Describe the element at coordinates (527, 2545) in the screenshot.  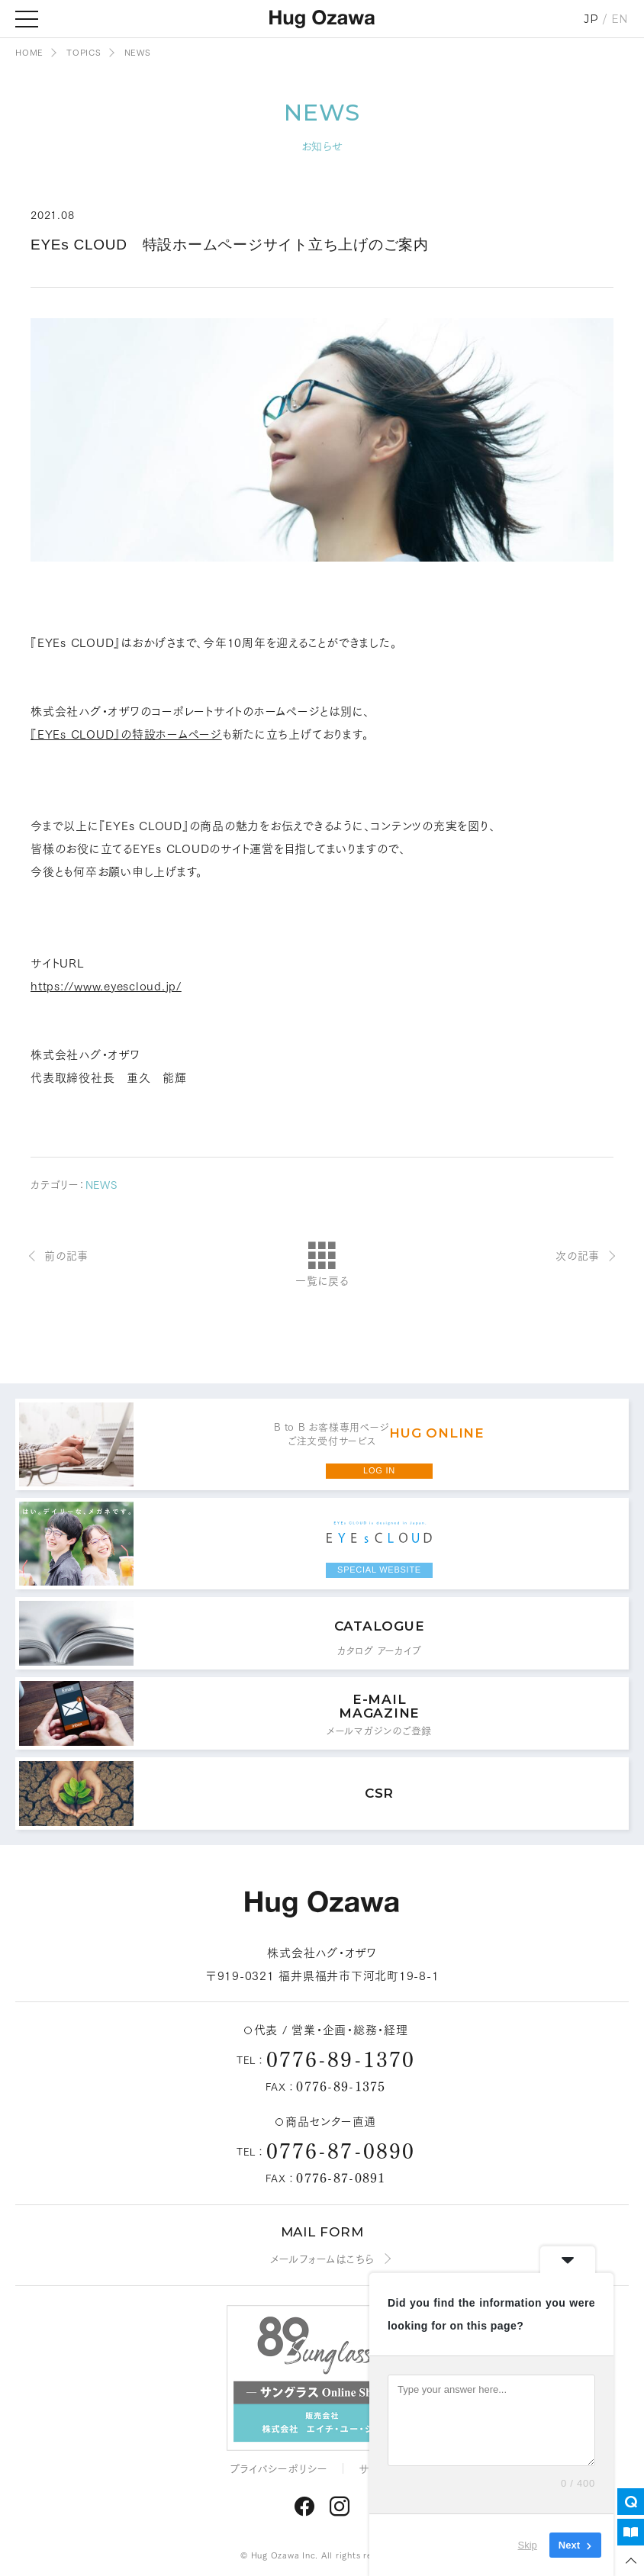
I see `Skip` at that location.